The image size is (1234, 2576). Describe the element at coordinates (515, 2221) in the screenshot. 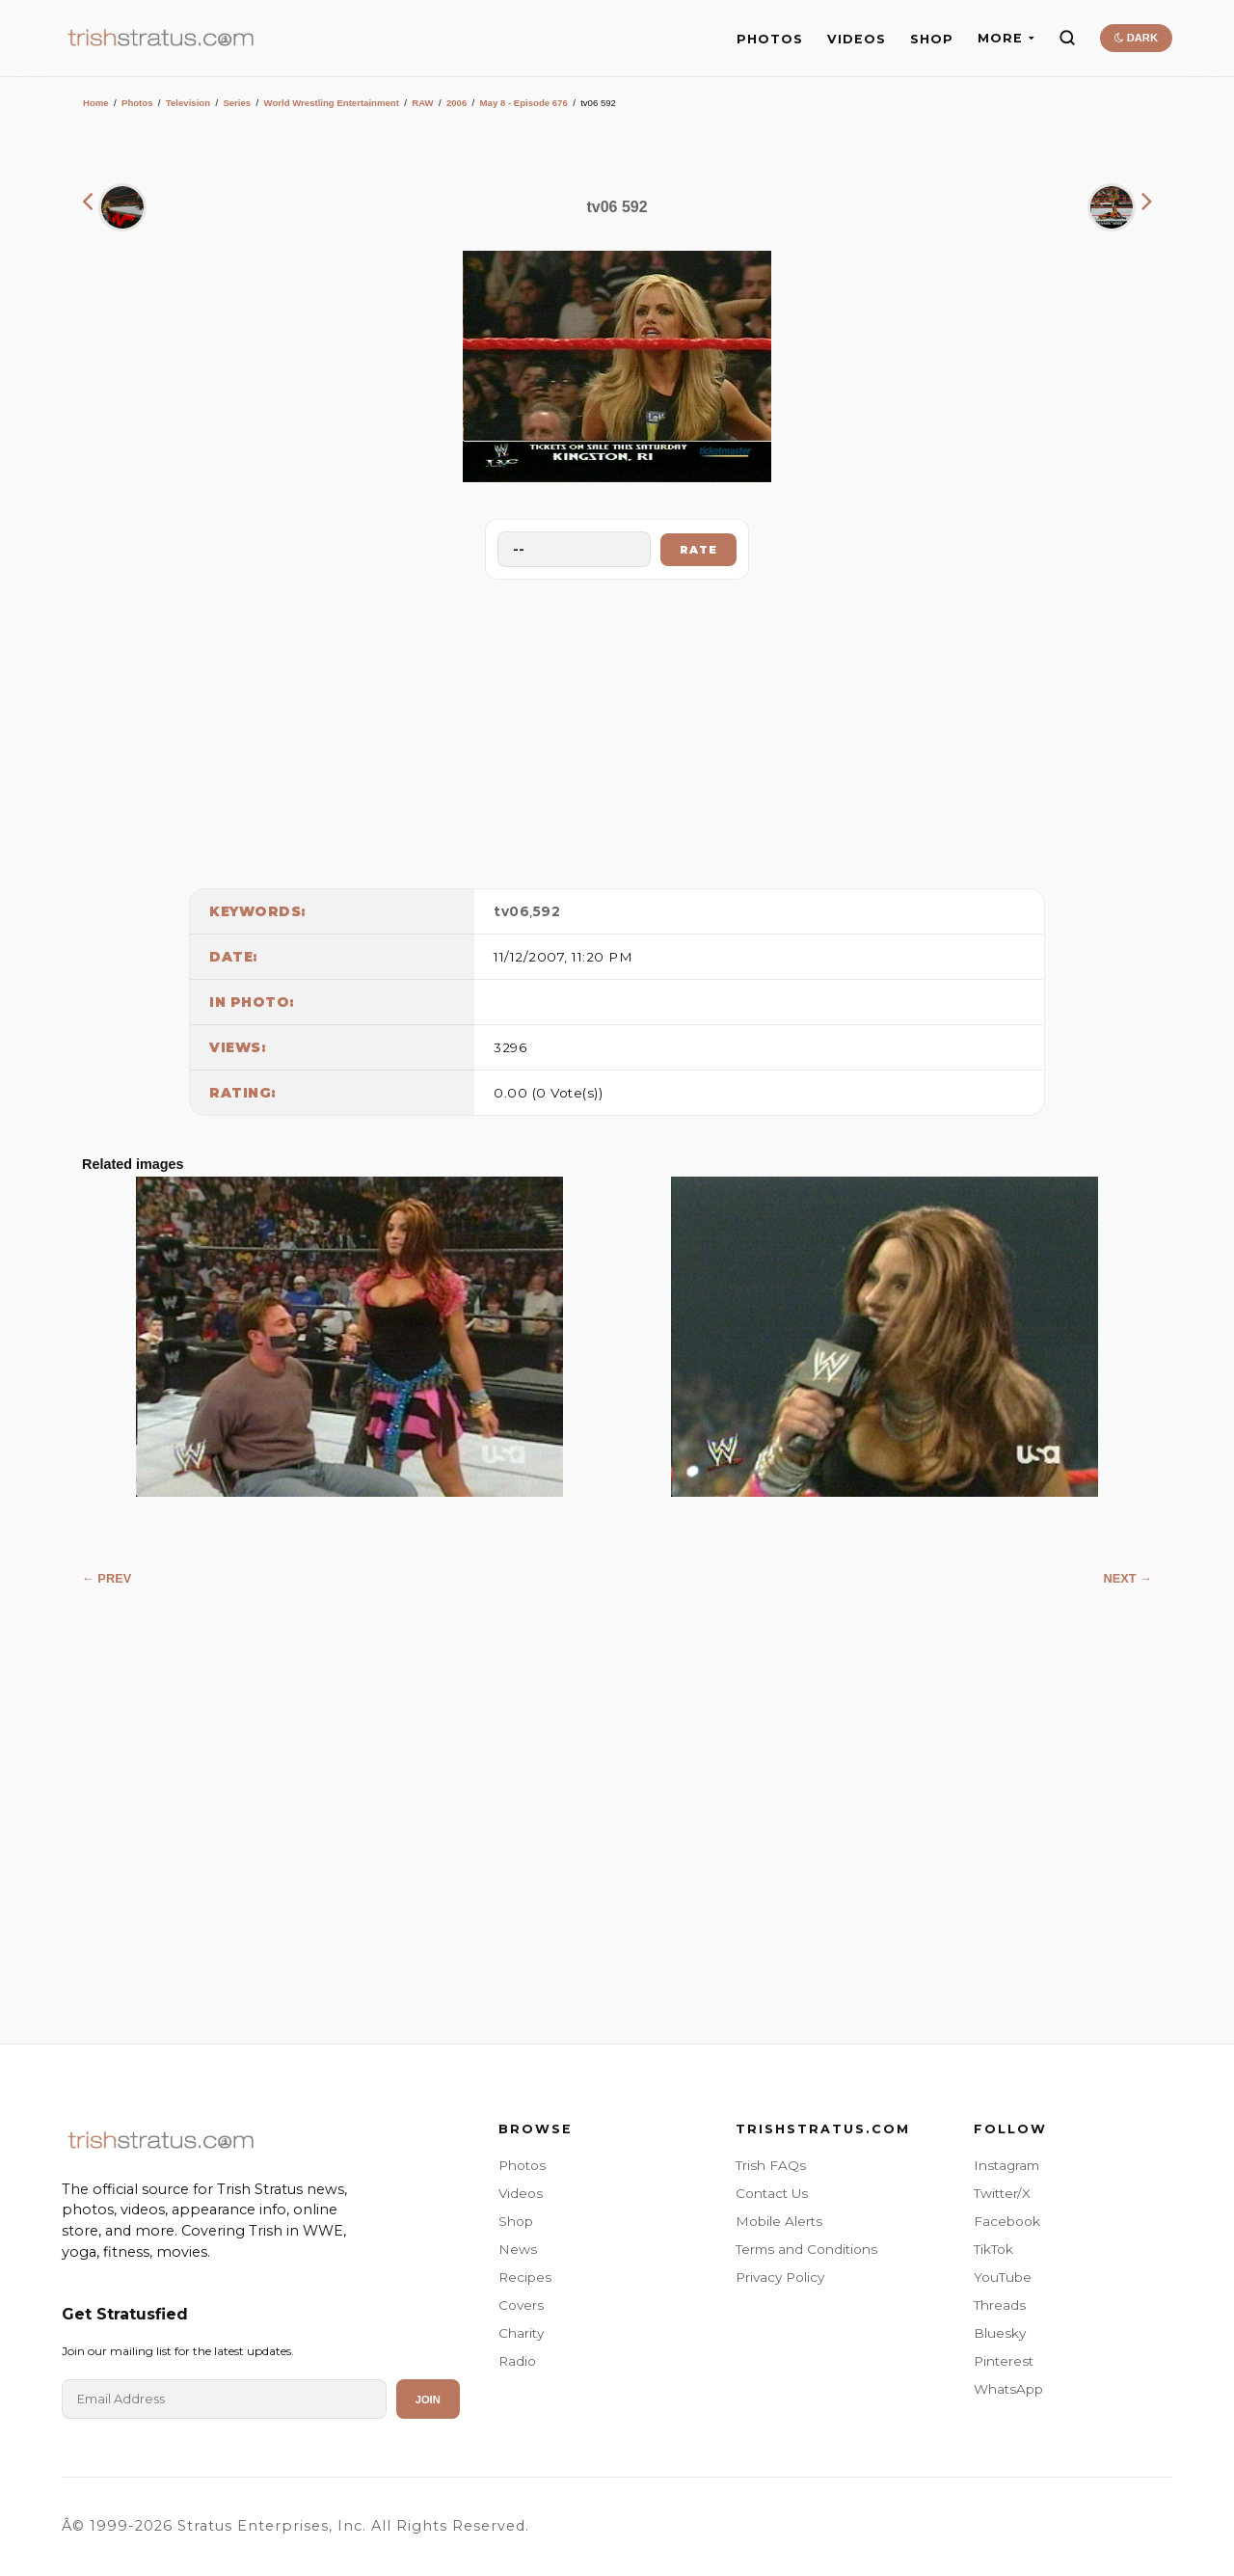

I see `Shop` at that location.